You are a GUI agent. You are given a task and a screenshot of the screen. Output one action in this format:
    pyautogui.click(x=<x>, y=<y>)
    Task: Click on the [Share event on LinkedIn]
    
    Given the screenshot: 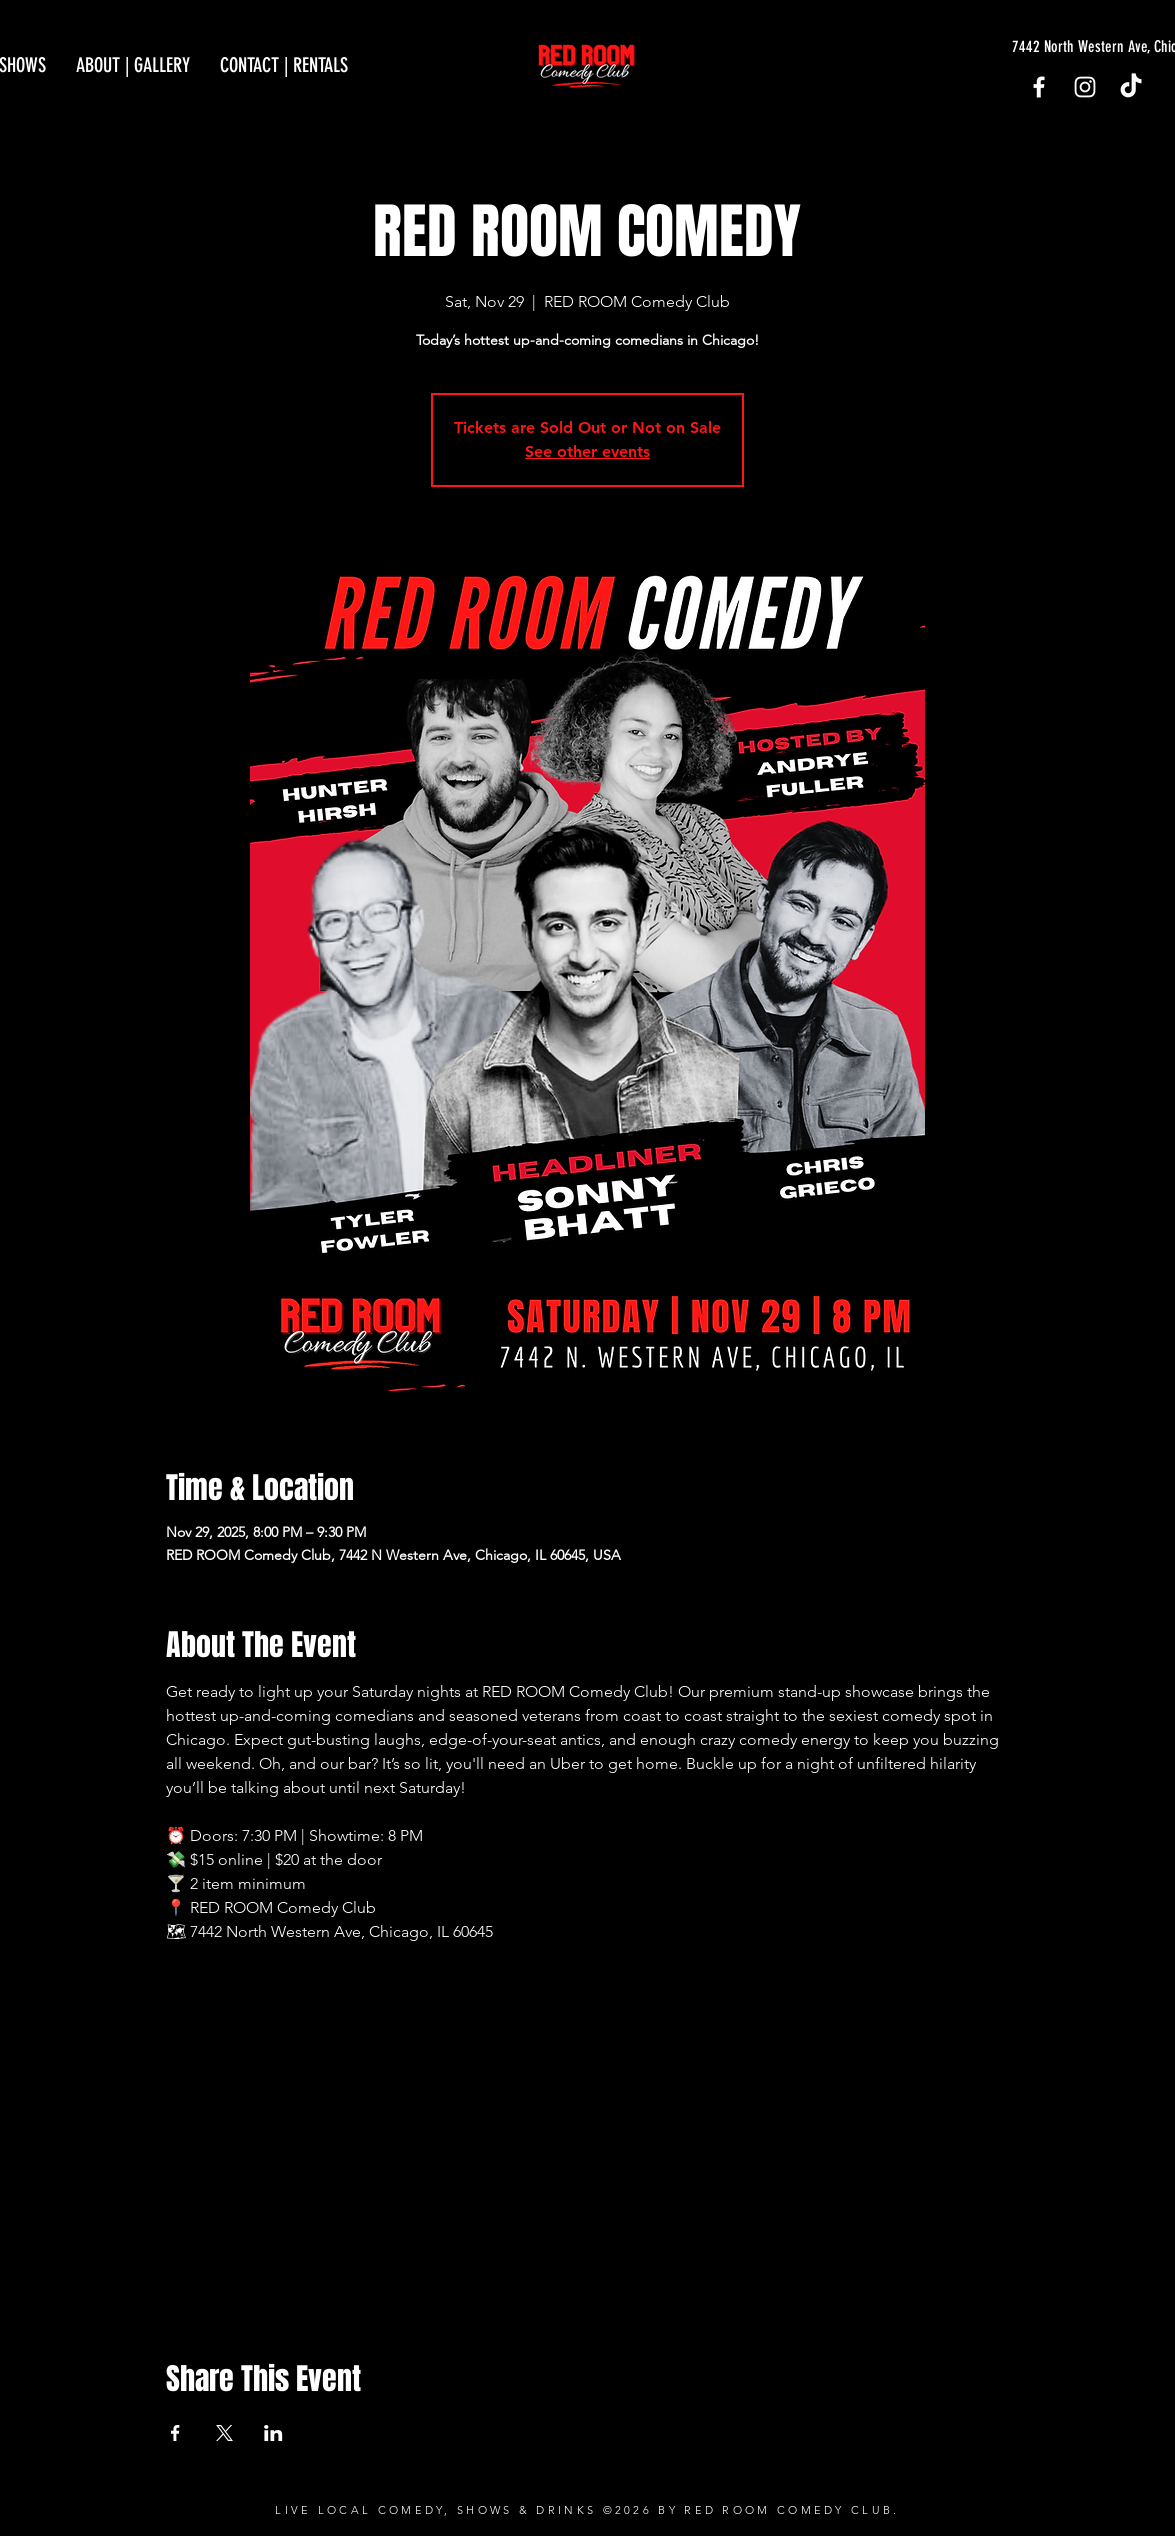 What is the action you would take?
    pyautogui.click(x=273, y=2433)
    